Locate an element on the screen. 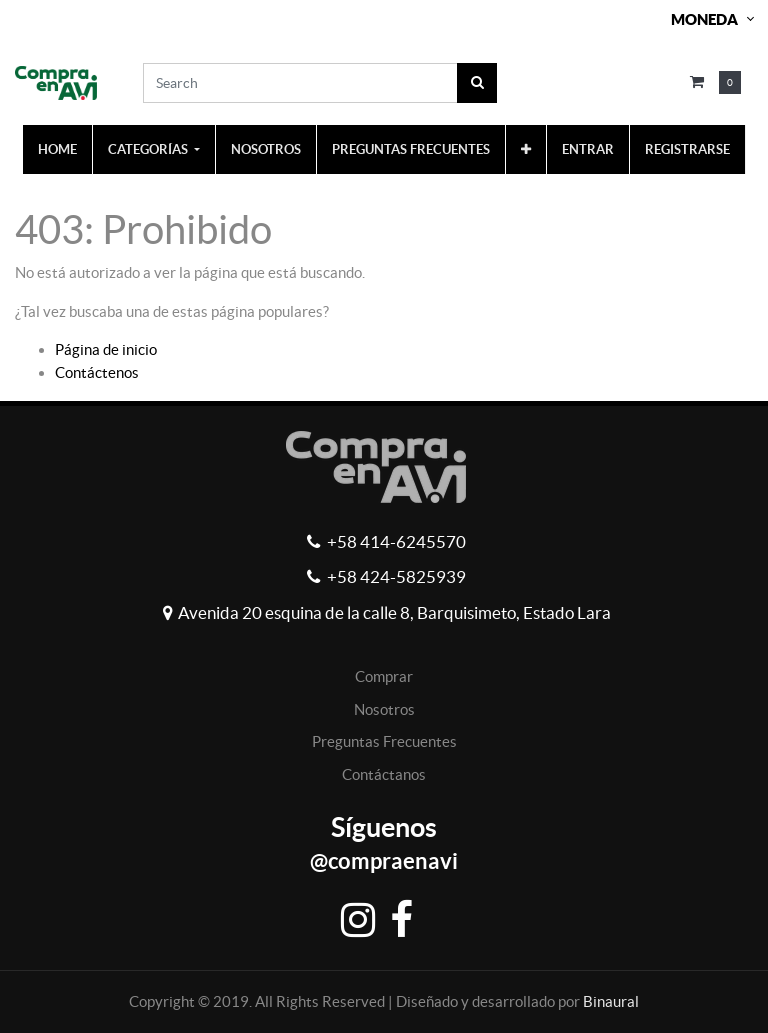 The width and height of the screenshot is (768, 1033). [button] is located at coordinates (526, 150).